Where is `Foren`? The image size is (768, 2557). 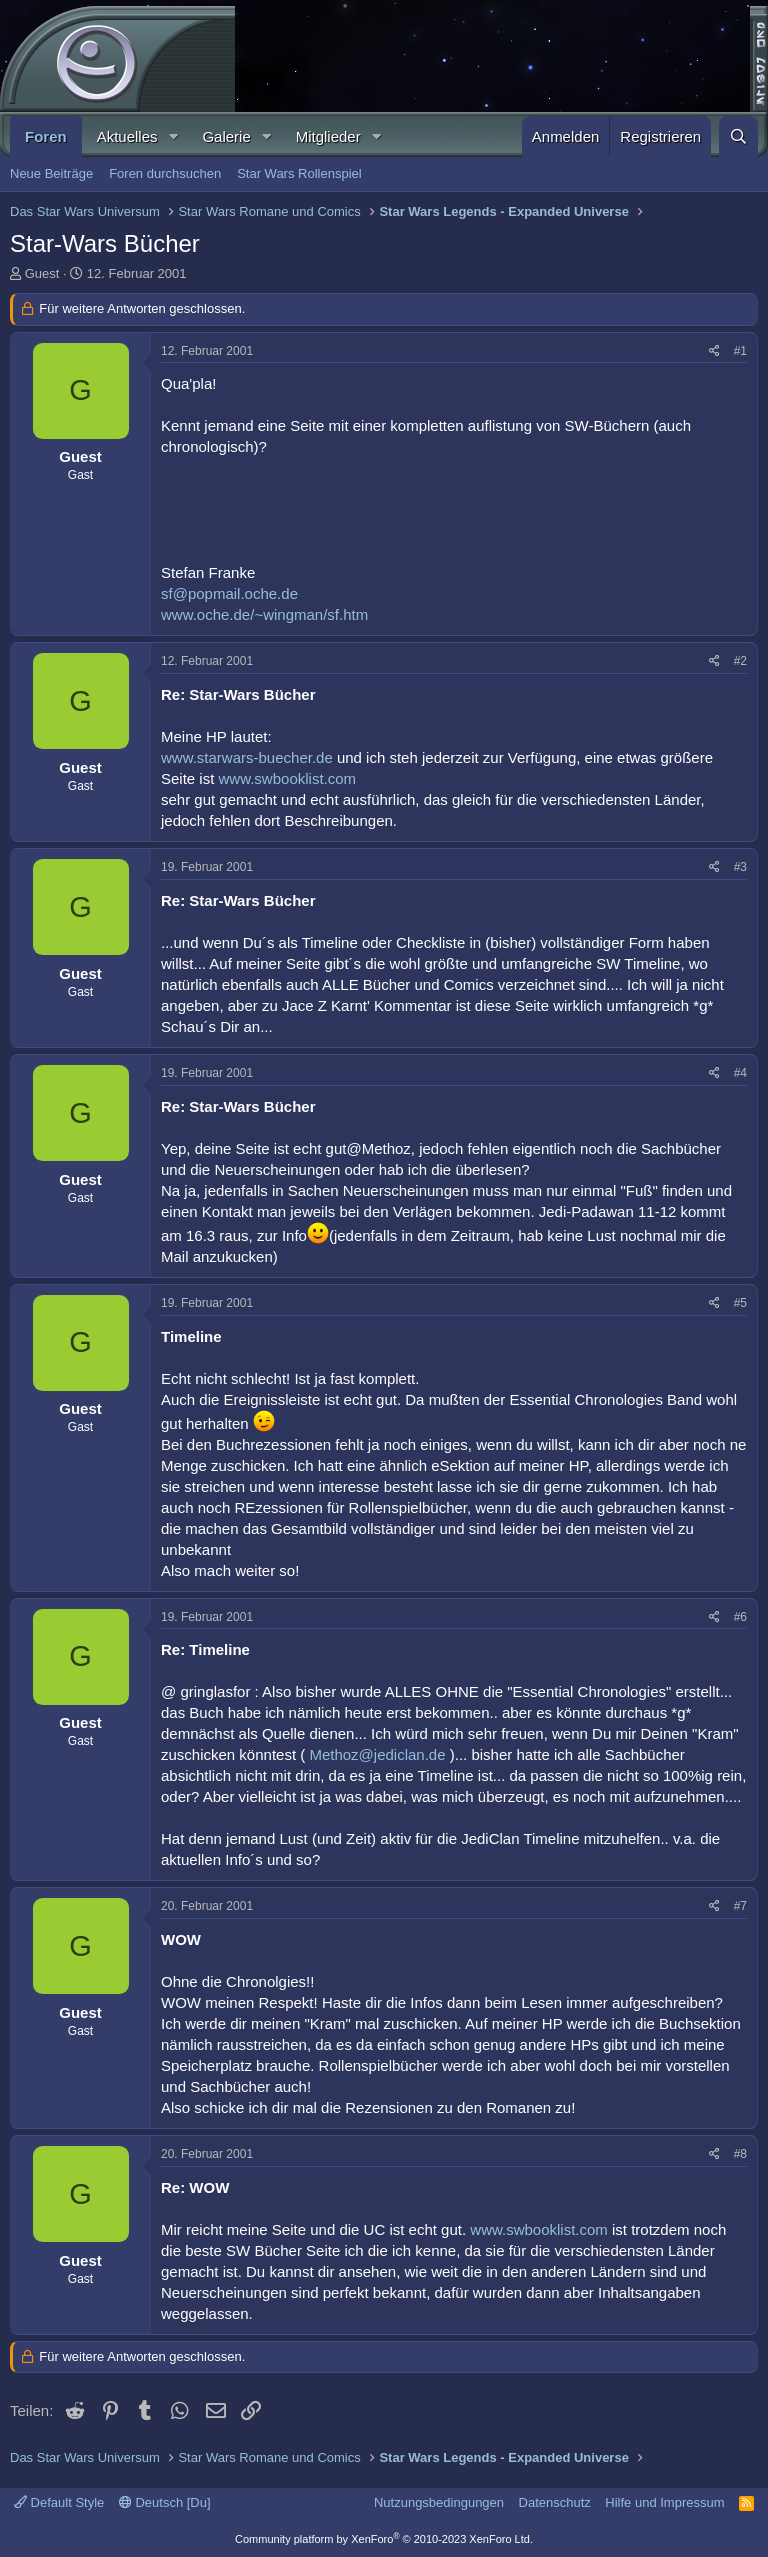 Foren is located at coordinates (46, 136).